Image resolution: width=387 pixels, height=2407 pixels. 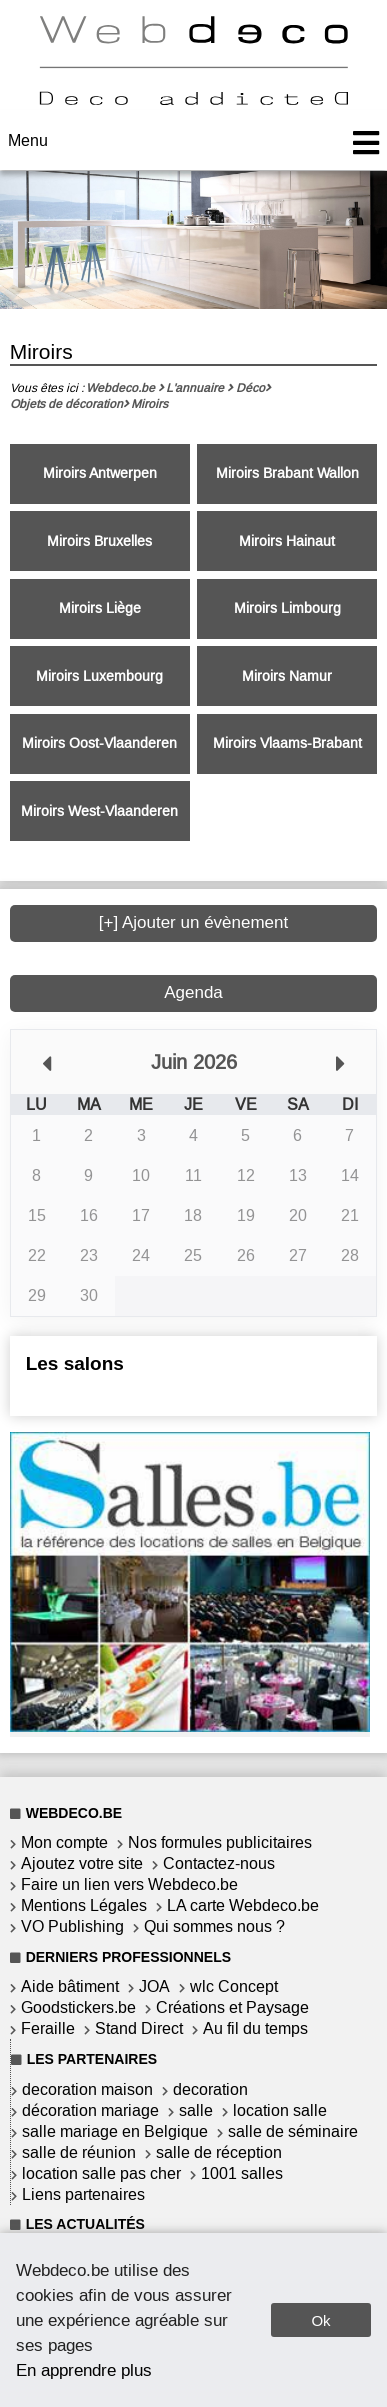 What do you see at coordinates (75, 1363) in the screenshot?
I see `Les salons` at bounding box center [75, 1363].